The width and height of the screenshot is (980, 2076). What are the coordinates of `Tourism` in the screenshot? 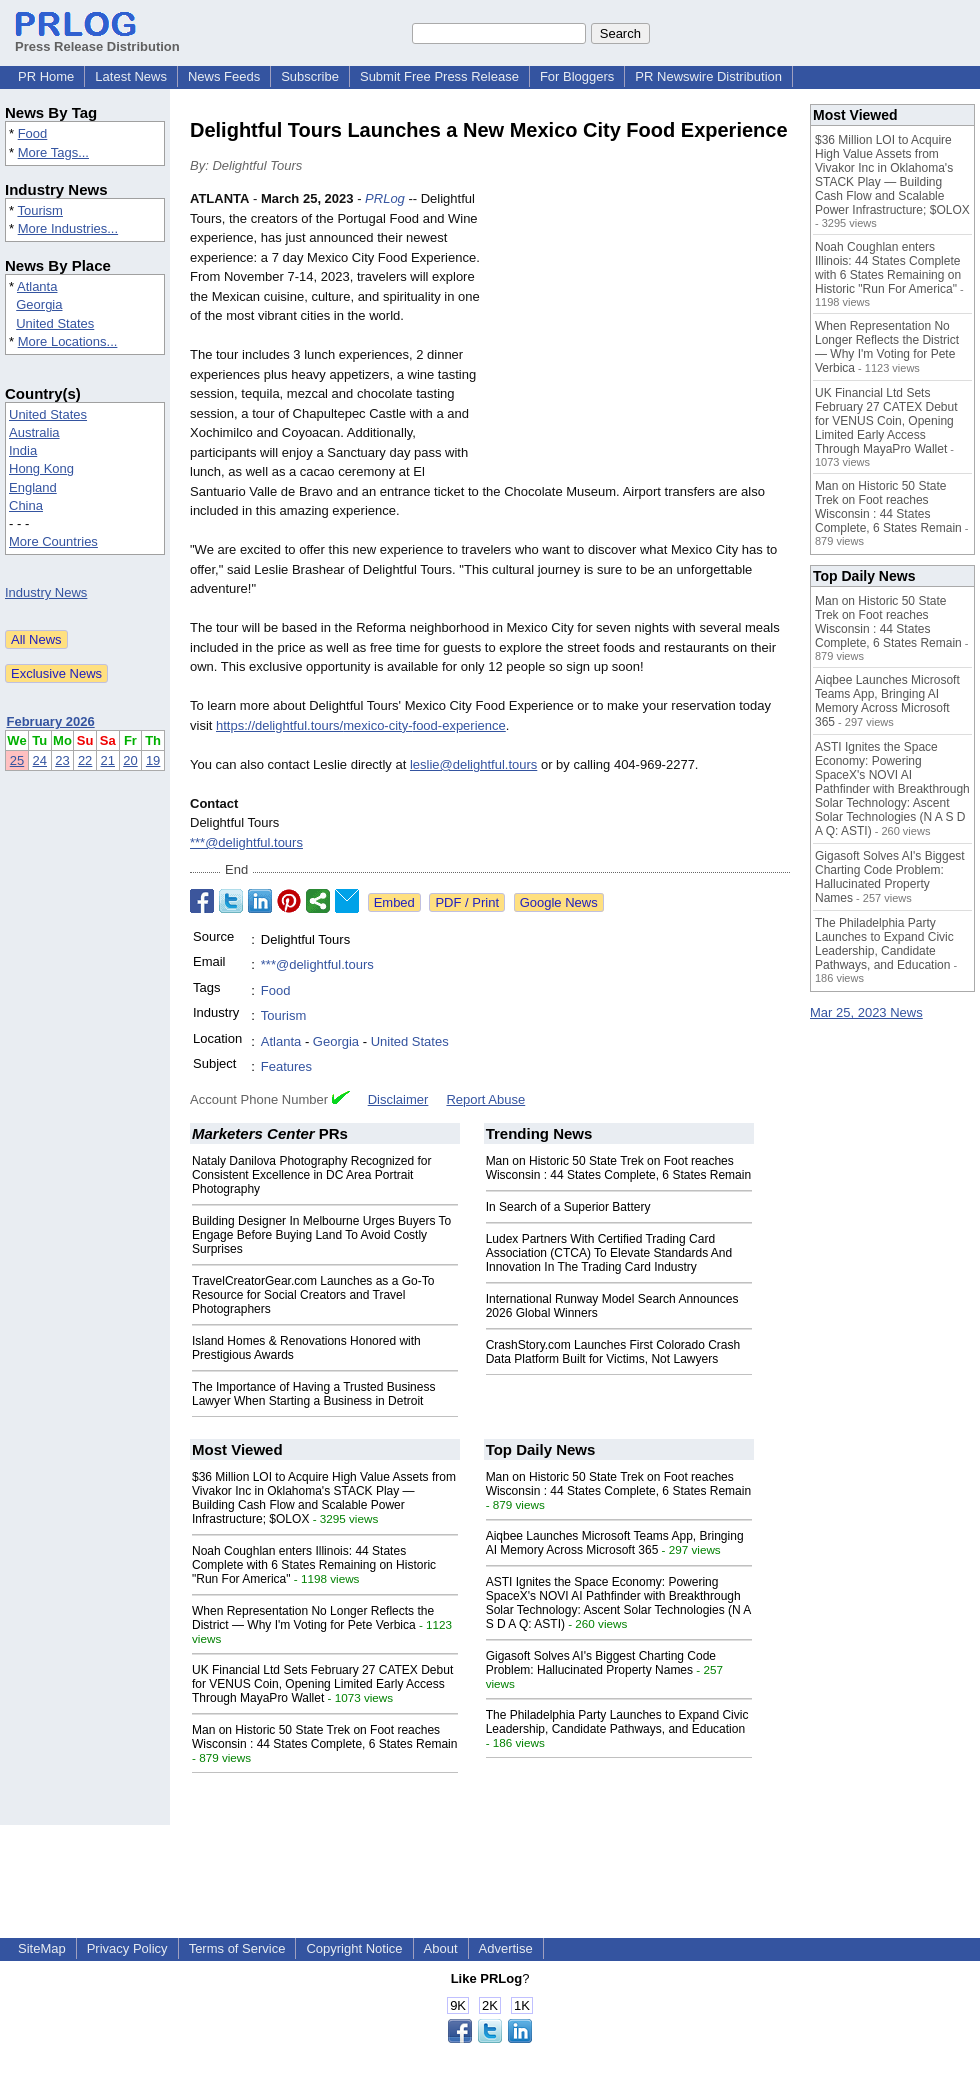 It's located at (40, 210).